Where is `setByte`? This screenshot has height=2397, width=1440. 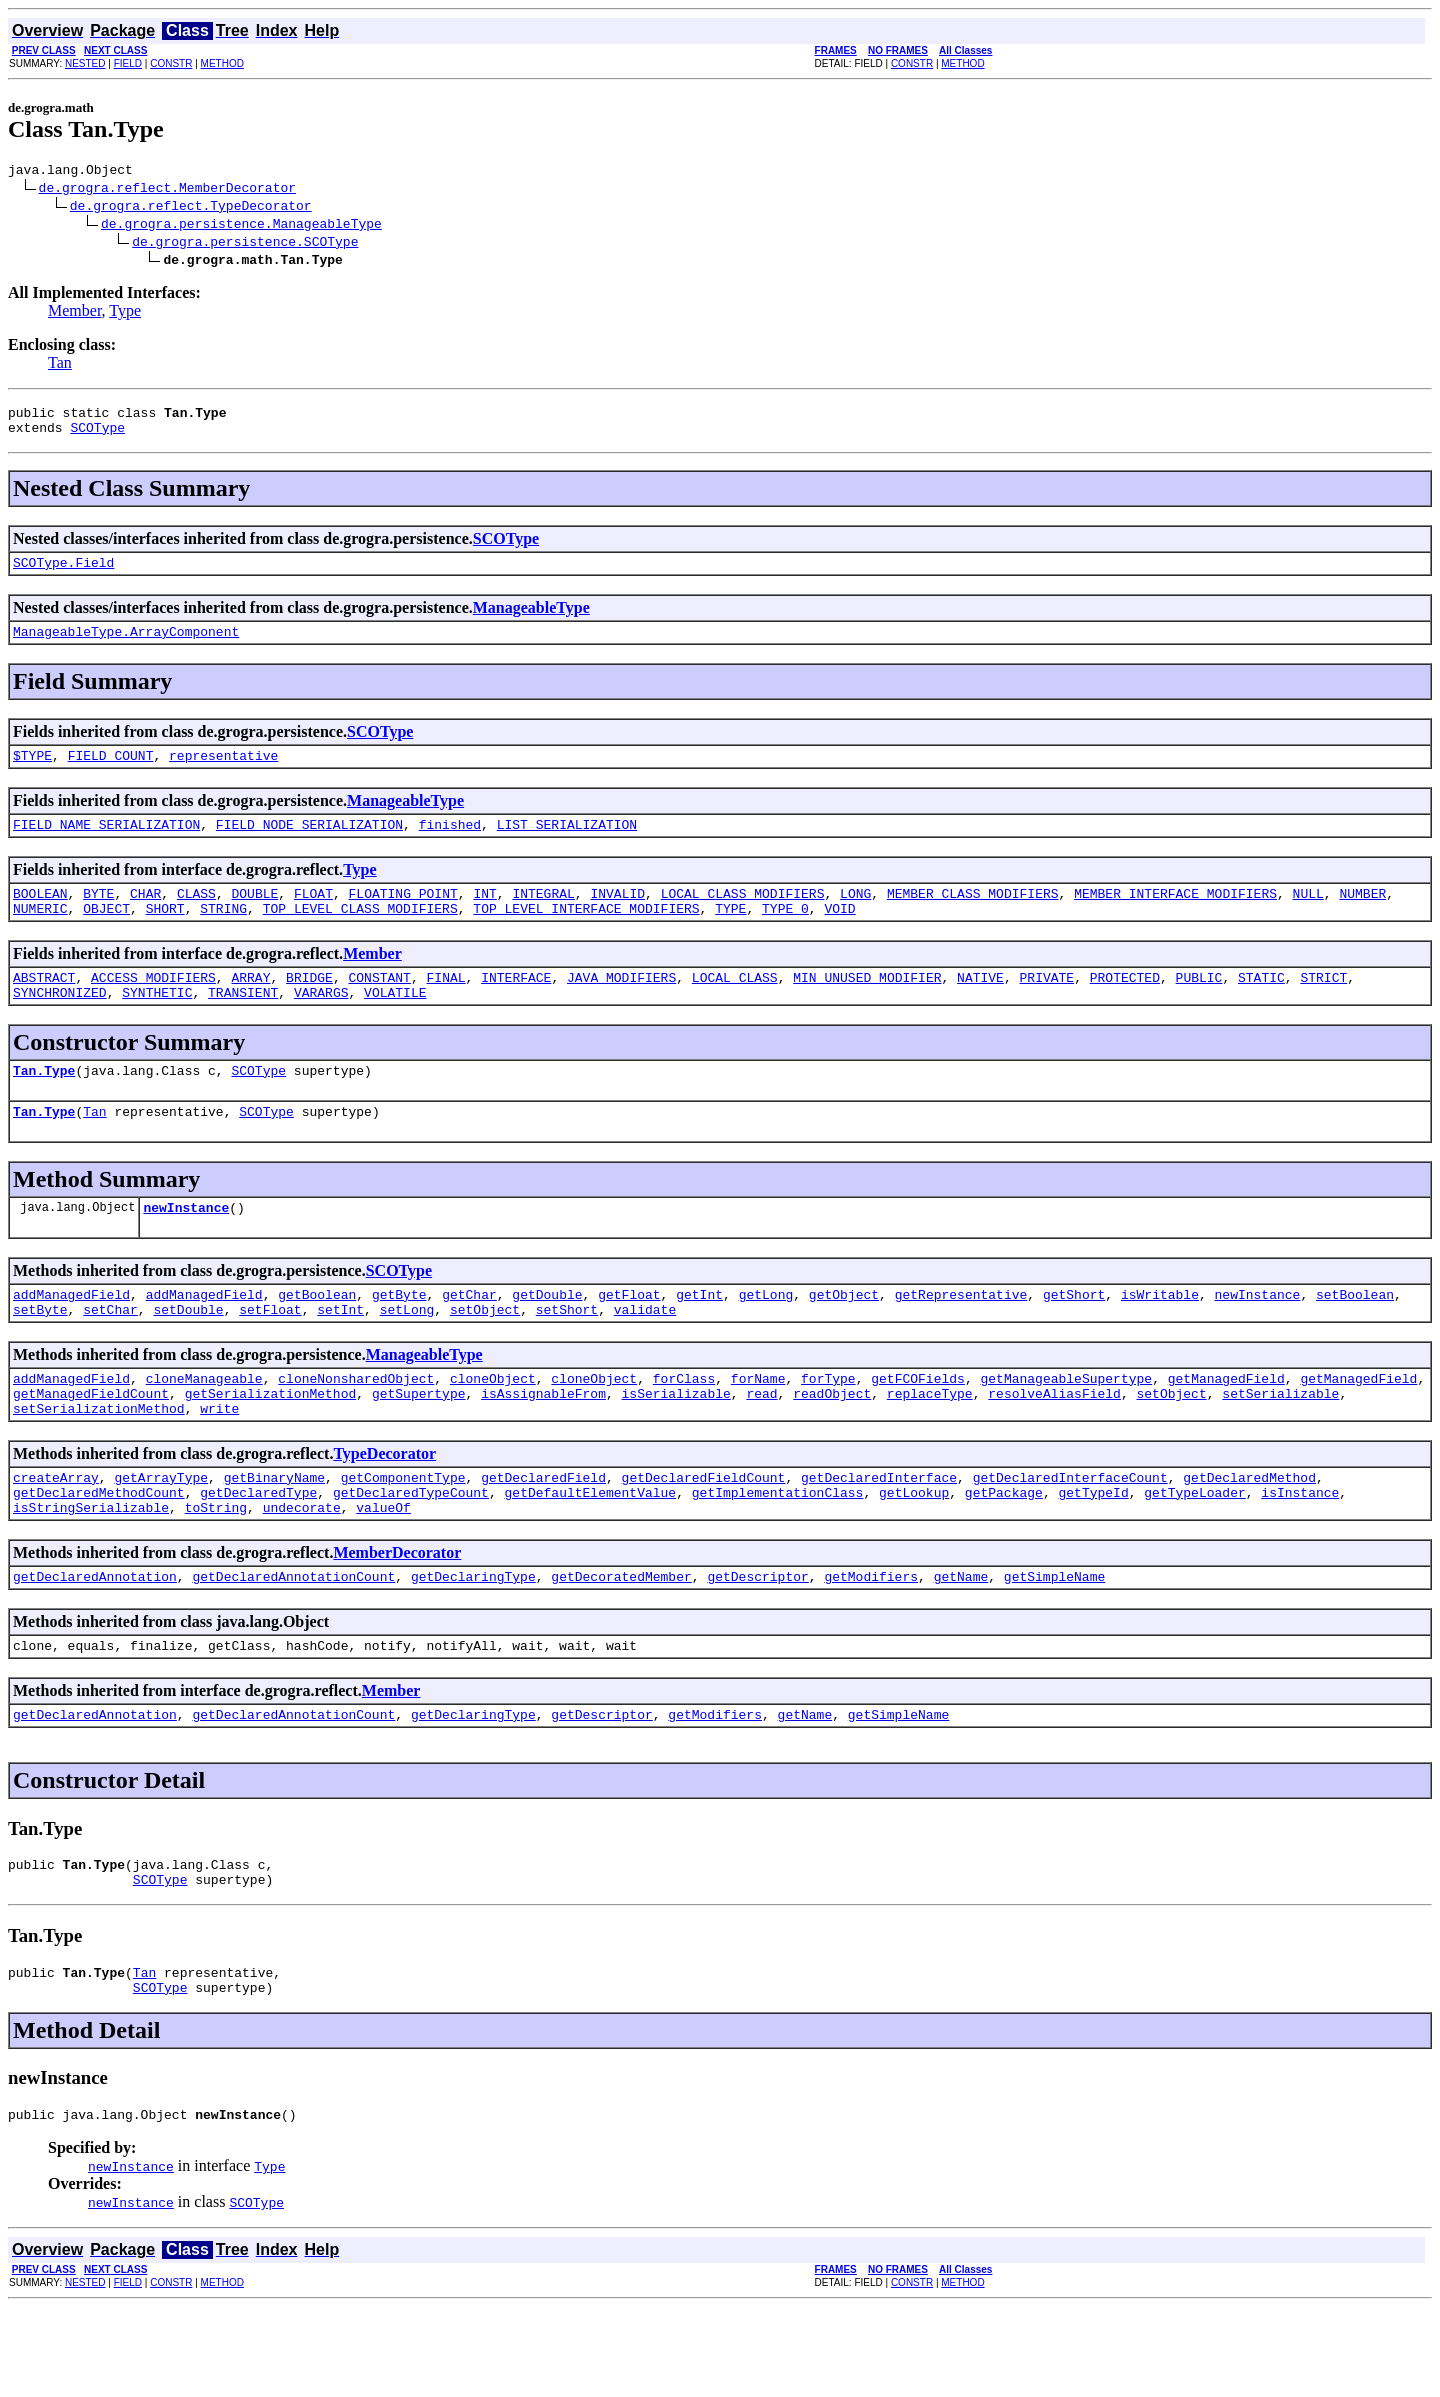 setByte is located at coordinates (40, 1357).